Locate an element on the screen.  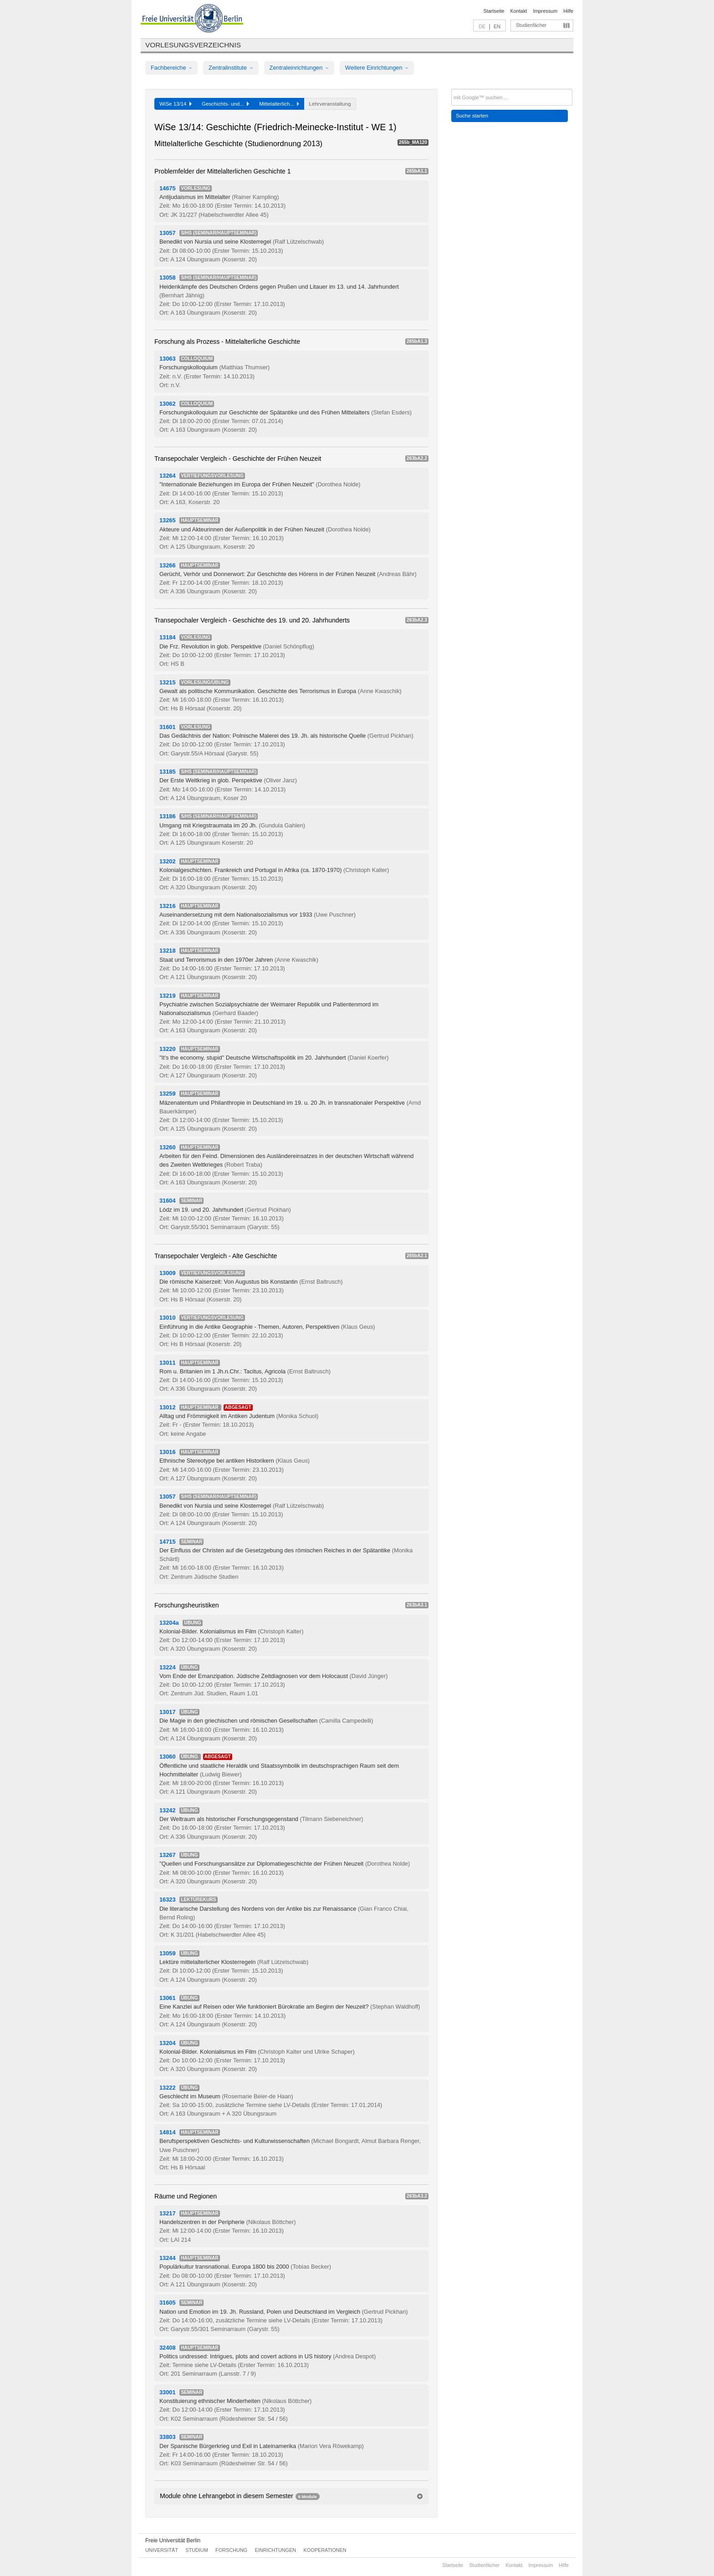
Weitere Einrichtungen is located at coordinates (376, 67).